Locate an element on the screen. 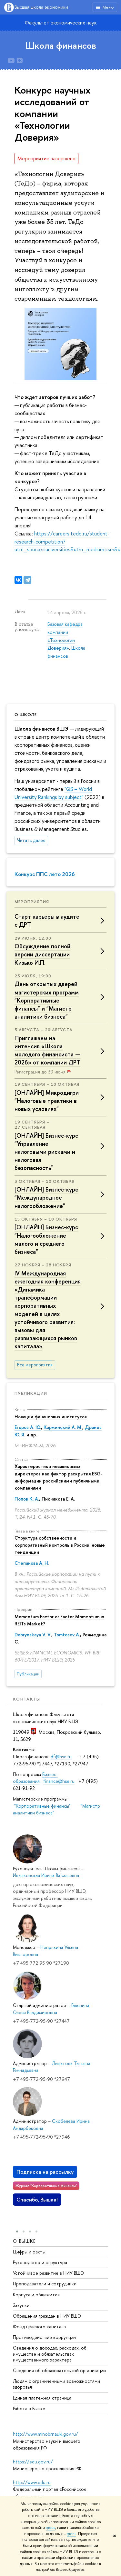  Преподаватели и сотрудники is located at coordinates (44, 2283).